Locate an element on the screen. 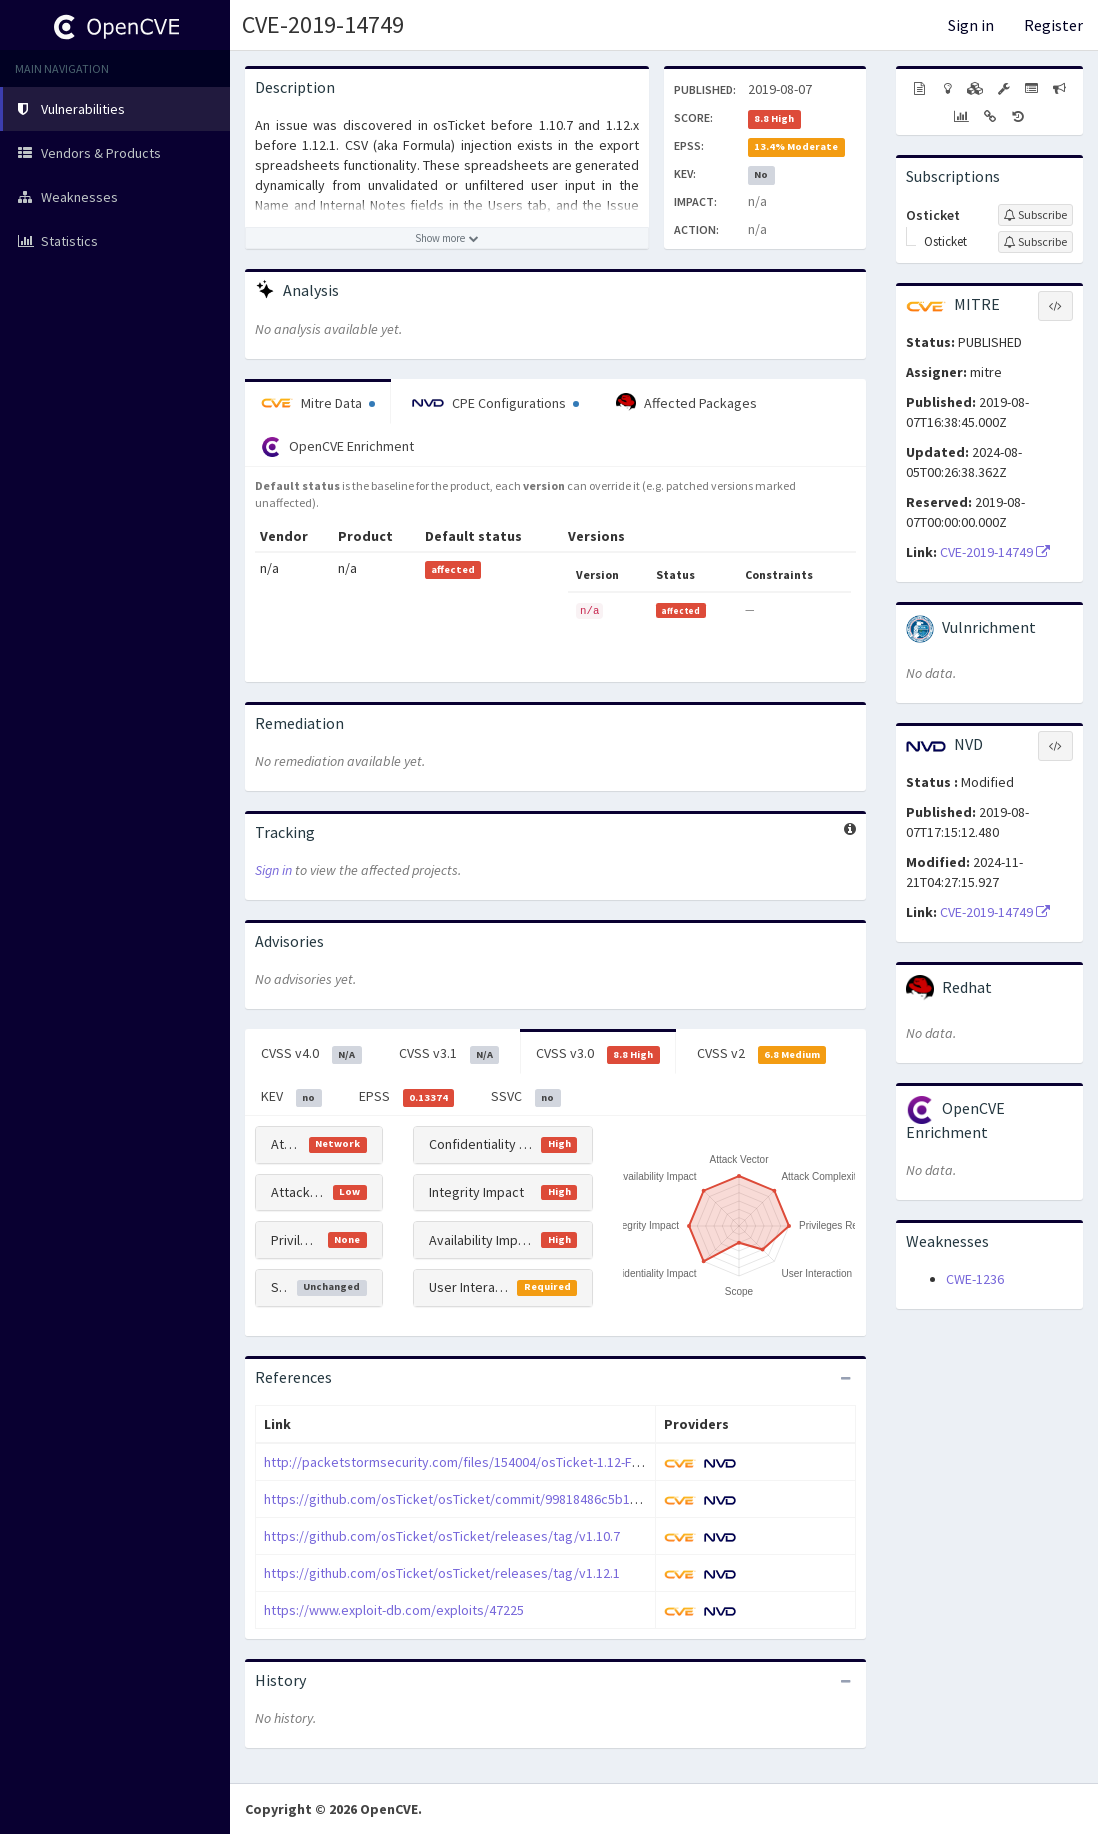 This screenshot has height=1834, width=1098. KEV is located at coordinates (291, 1097).